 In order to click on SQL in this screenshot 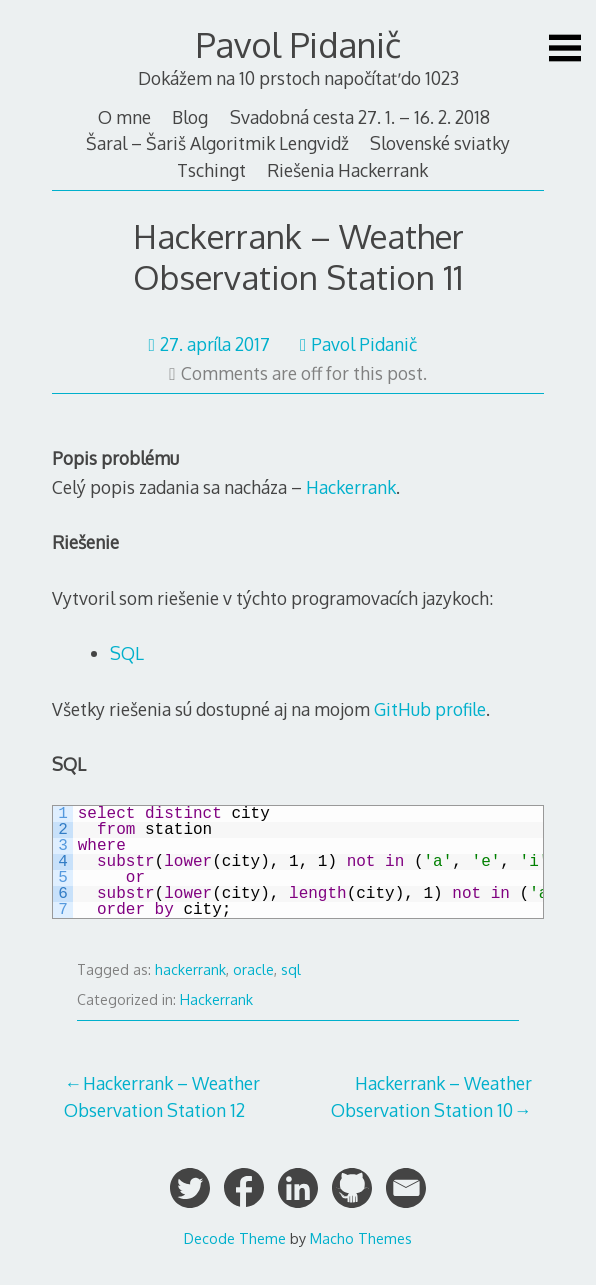, I will do `click(127, 653)`.